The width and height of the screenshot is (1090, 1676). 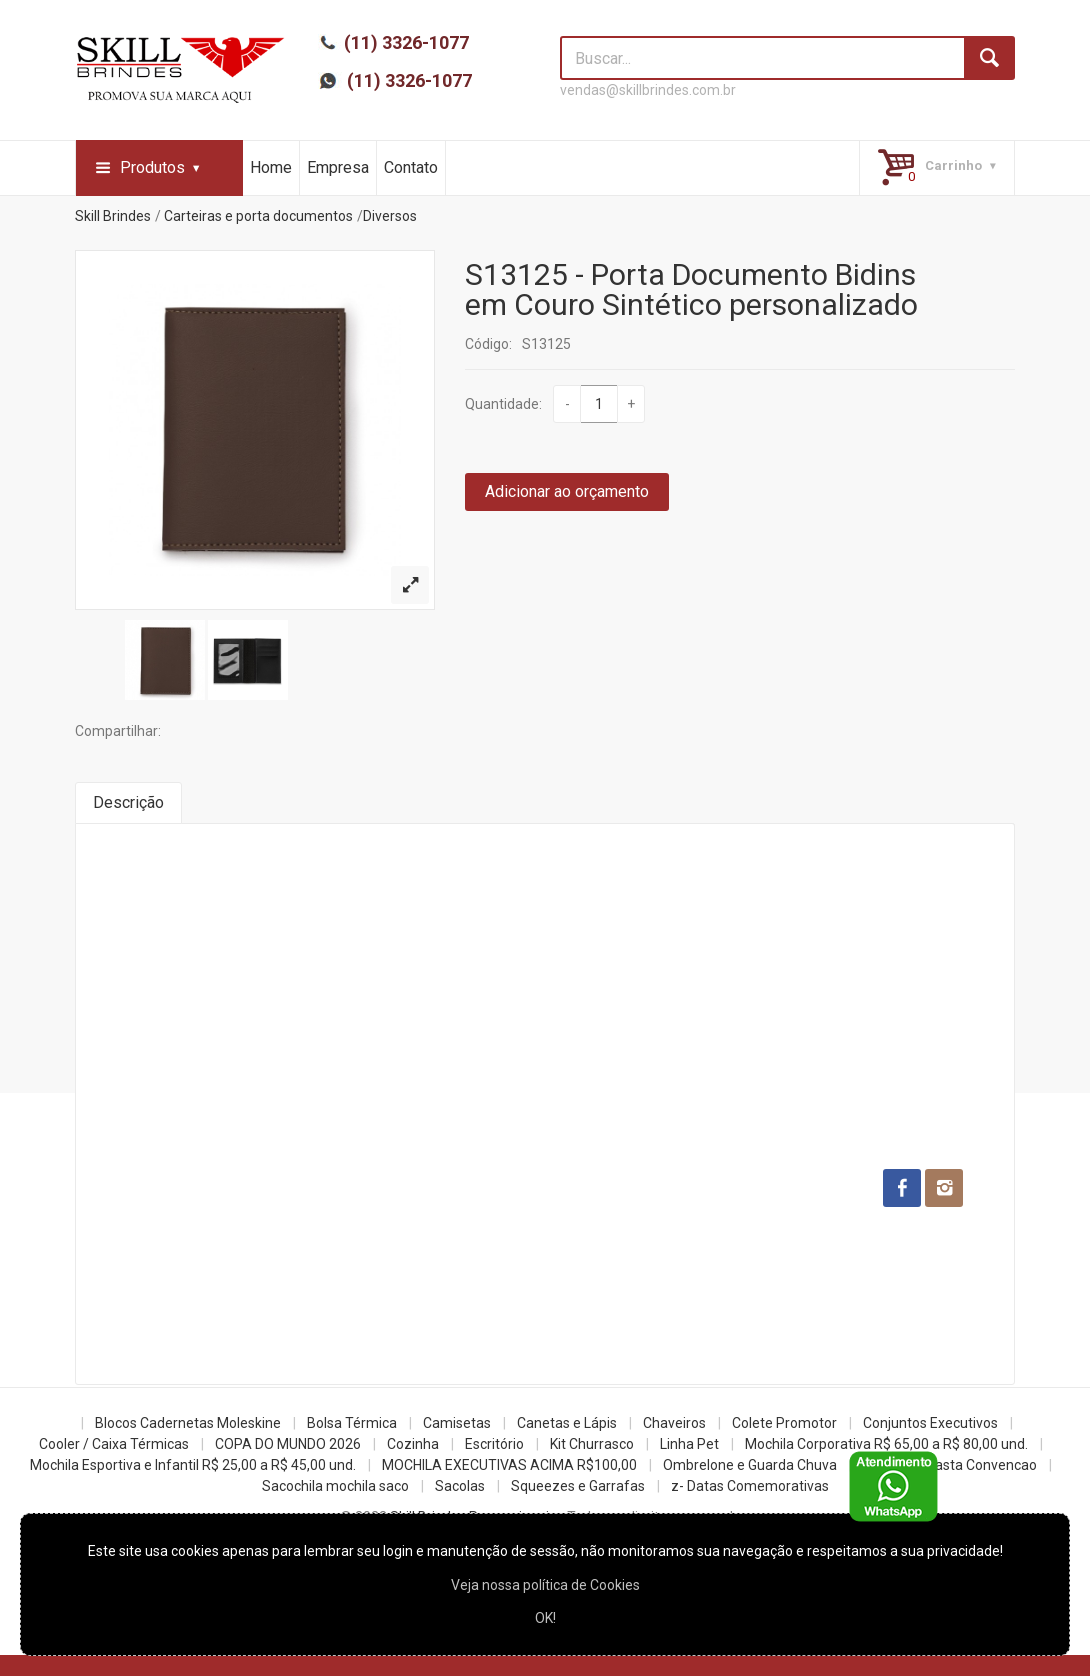 What do you see at coordinates (981, 1465) in the screenshot?
I see `Pasta Convencao` at bounding box center [981, 1465].